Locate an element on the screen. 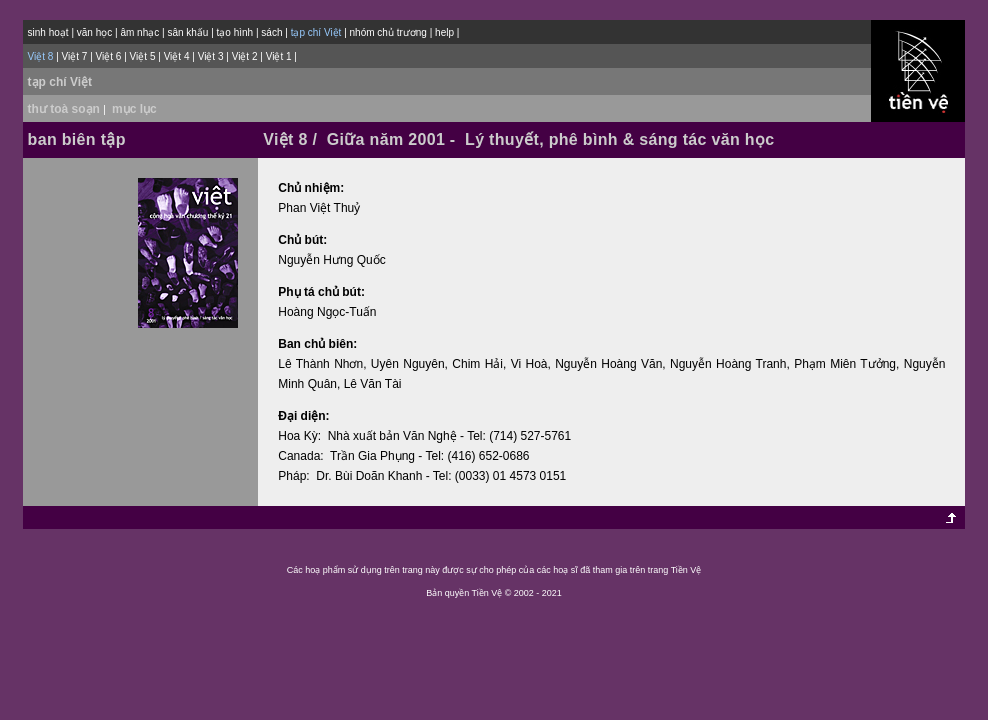  Việt 7 is located at coordinates (75, 56).